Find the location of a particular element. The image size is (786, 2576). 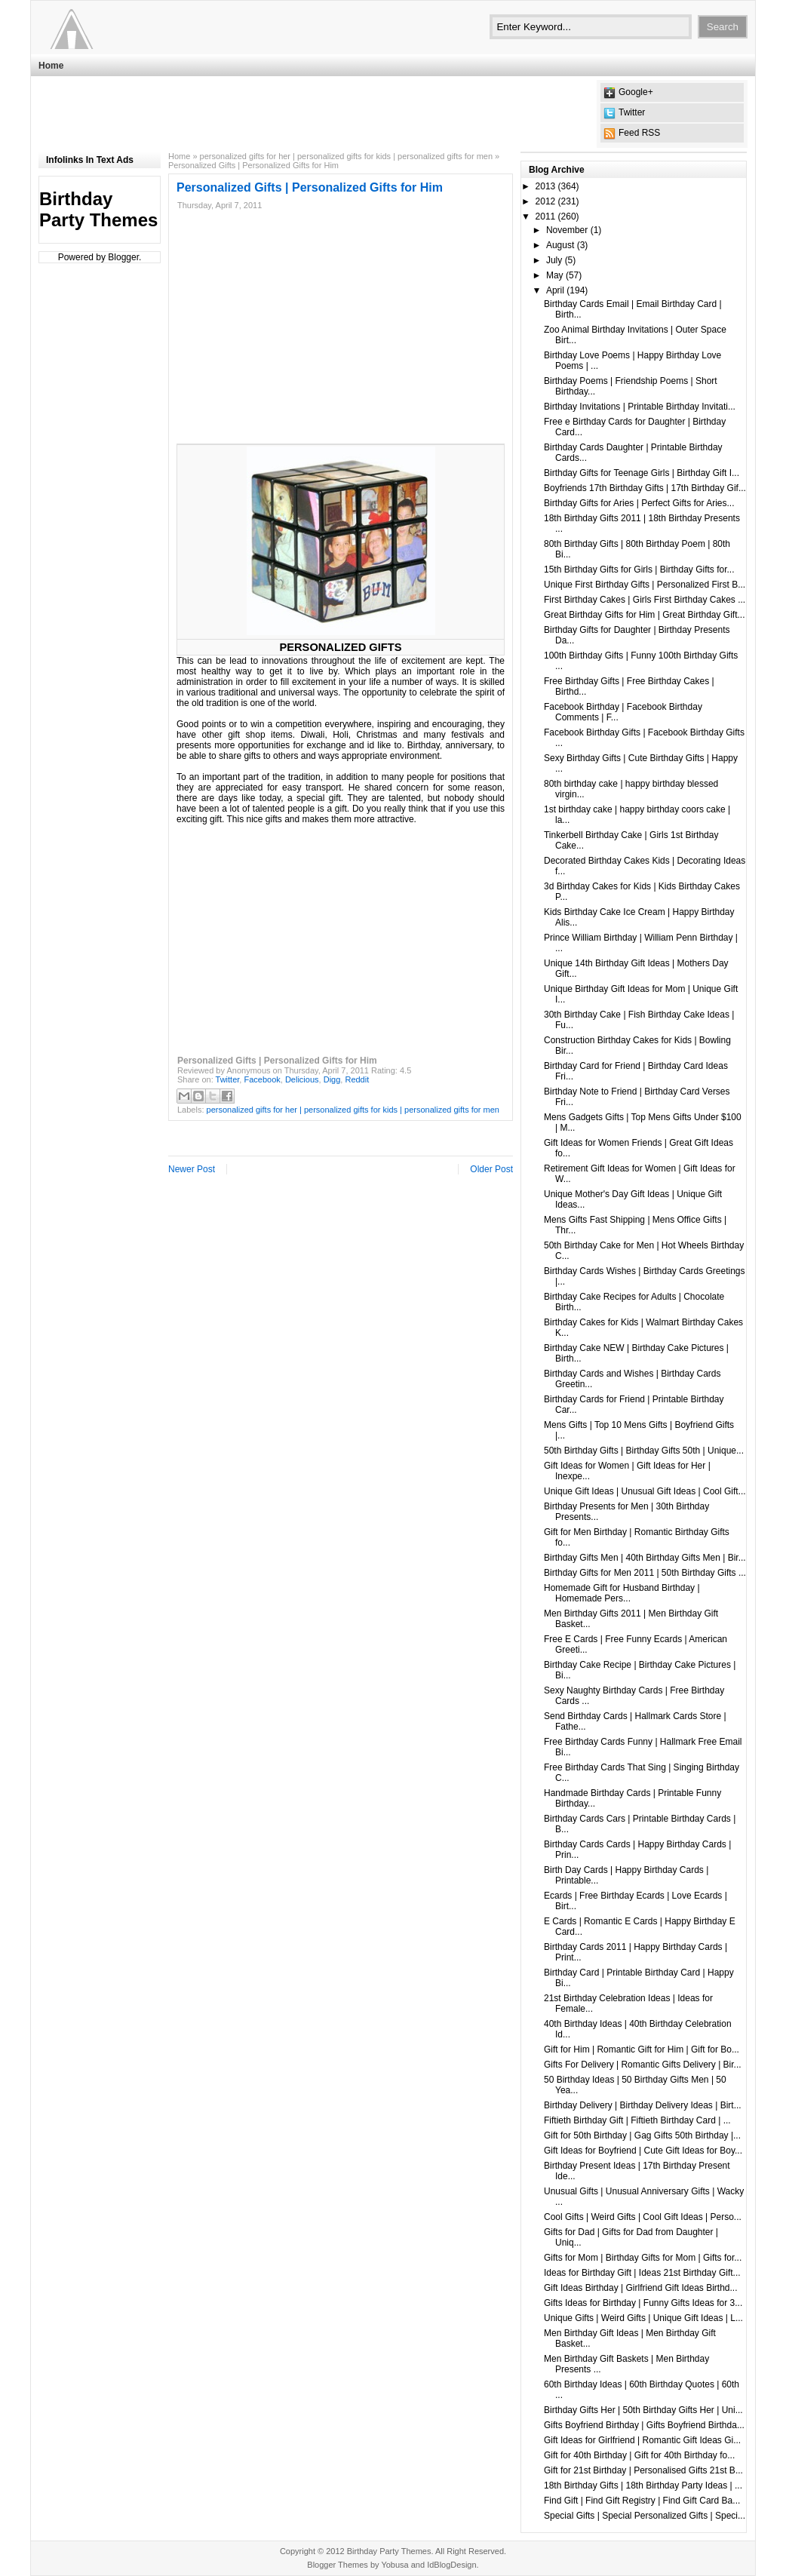

Birthday Invitations | Printable Birthday Invitati... is located at coordinates (639, 406).